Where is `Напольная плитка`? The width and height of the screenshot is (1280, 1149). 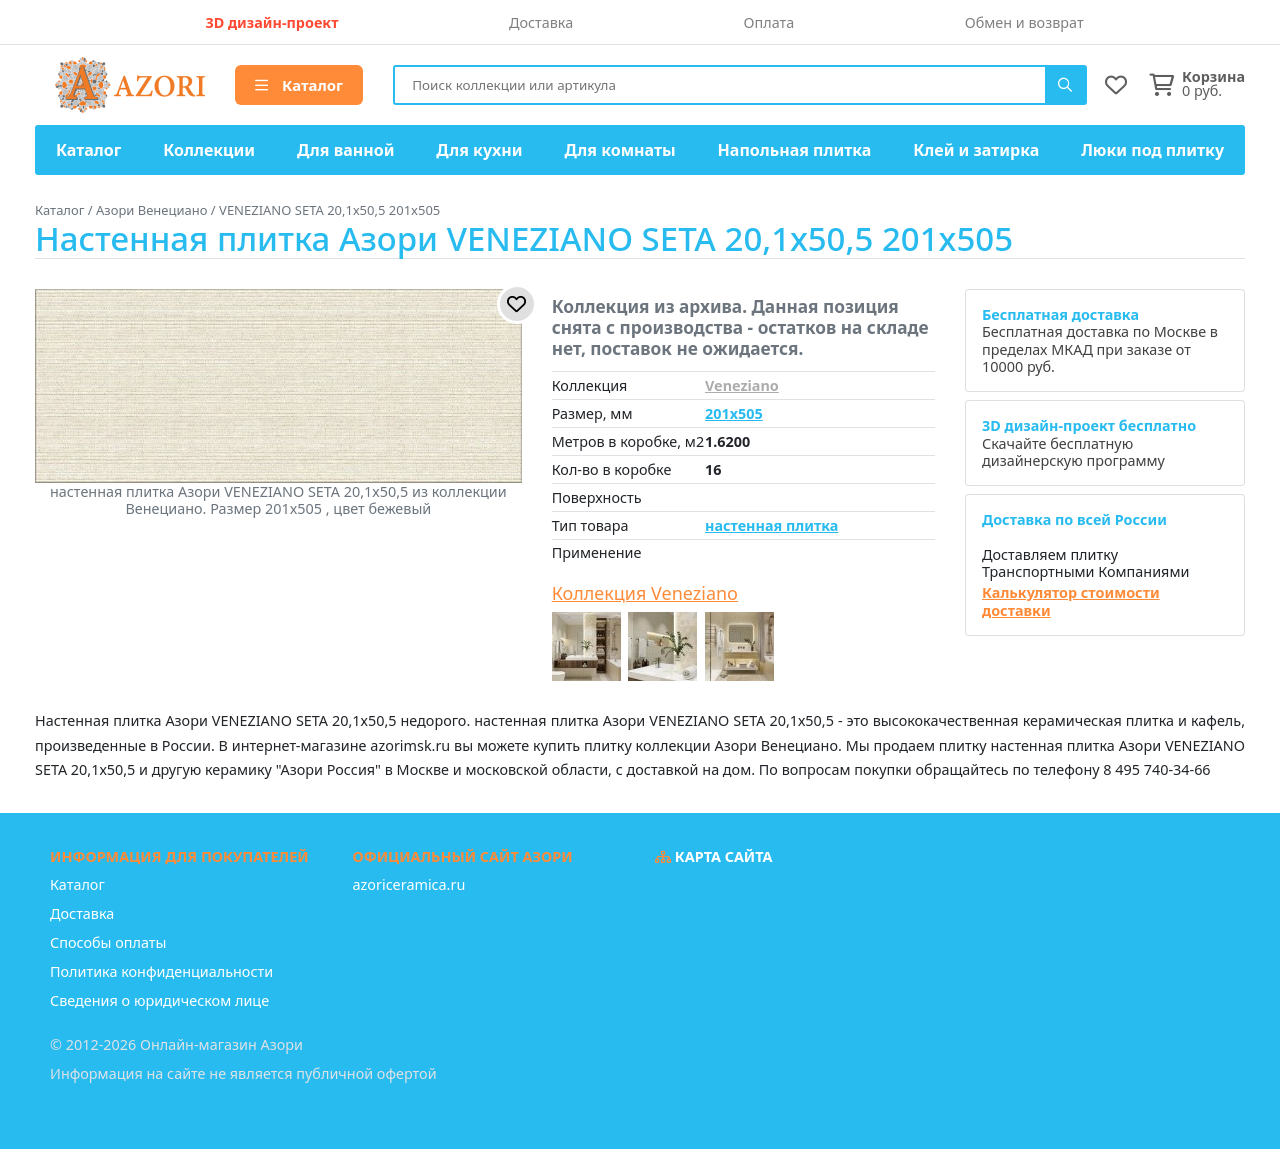
Напольная плитка is located at coordinates (795, 150).